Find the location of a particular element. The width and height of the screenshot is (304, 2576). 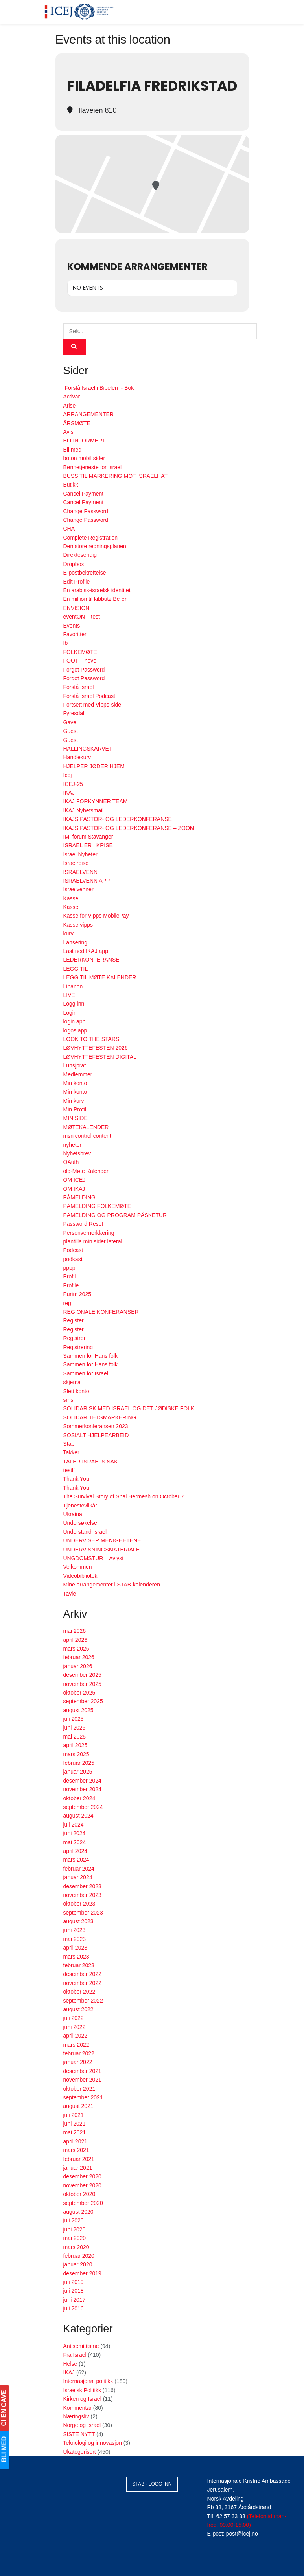

april 2026 is located at coordinates (75, 1640).